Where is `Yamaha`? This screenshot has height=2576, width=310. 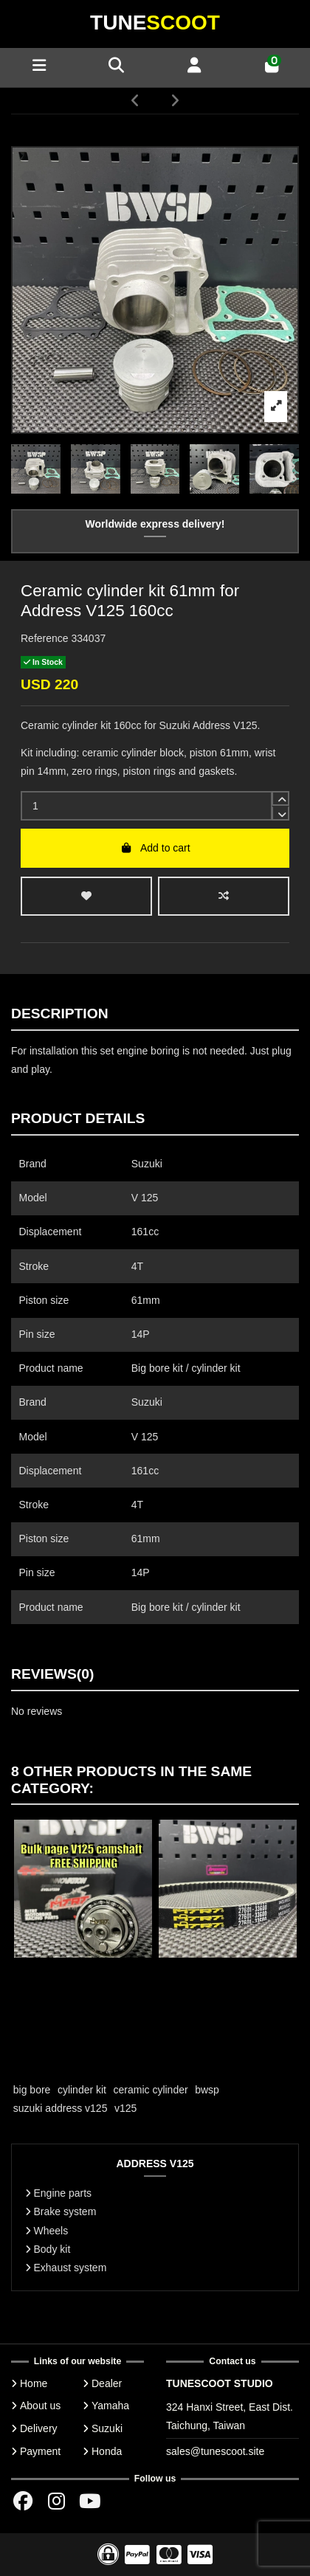 Yamaha is located at coordinates (110, 2405).